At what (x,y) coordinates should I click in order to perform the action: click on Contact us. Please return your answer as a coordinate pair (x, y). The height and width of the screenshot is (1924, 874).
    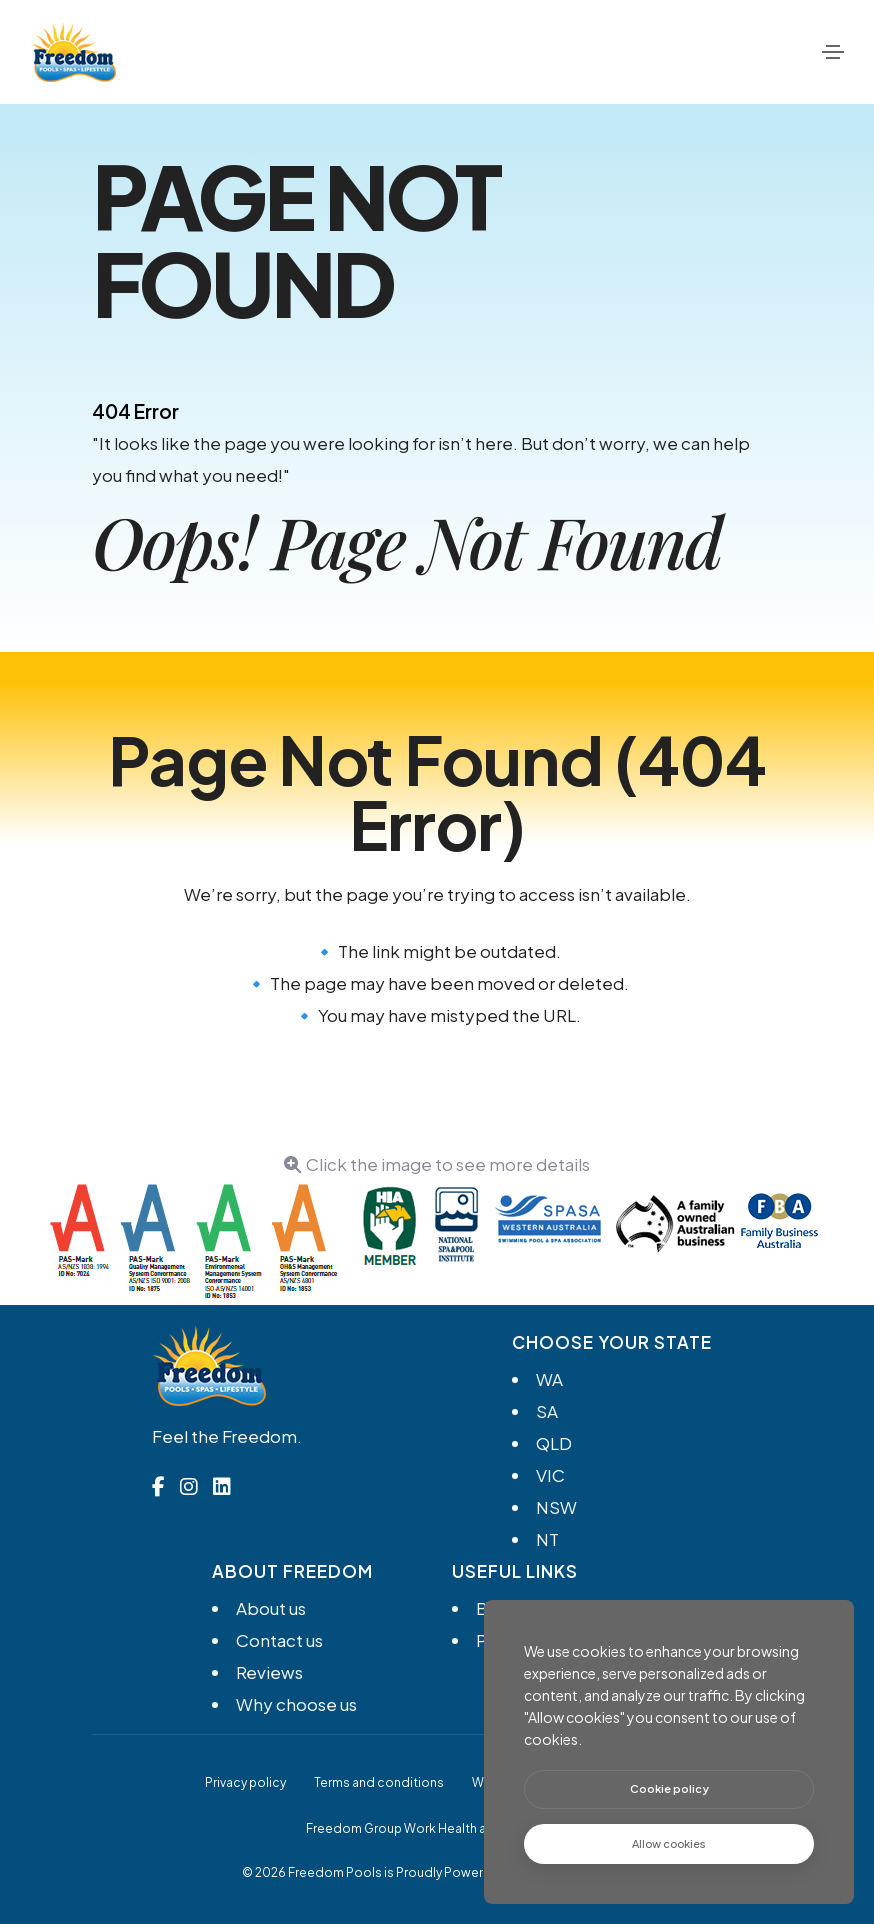
    Looking at the image, I should click on (279, 1640).